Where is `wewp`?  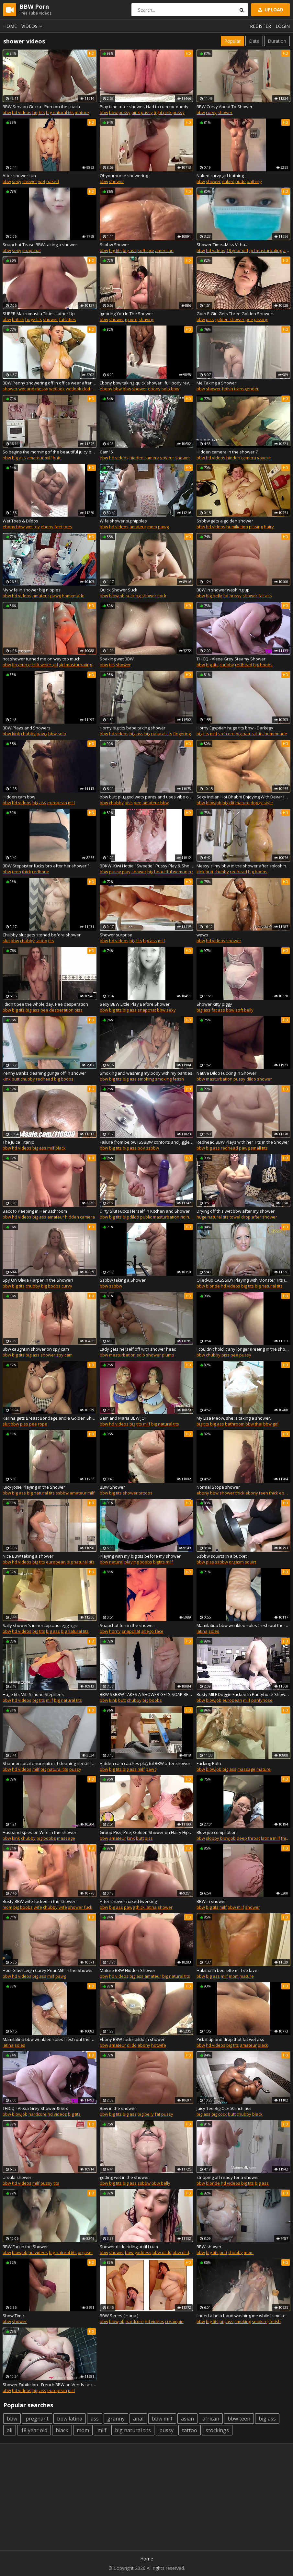
wewp is located at coordinates (202, 935).